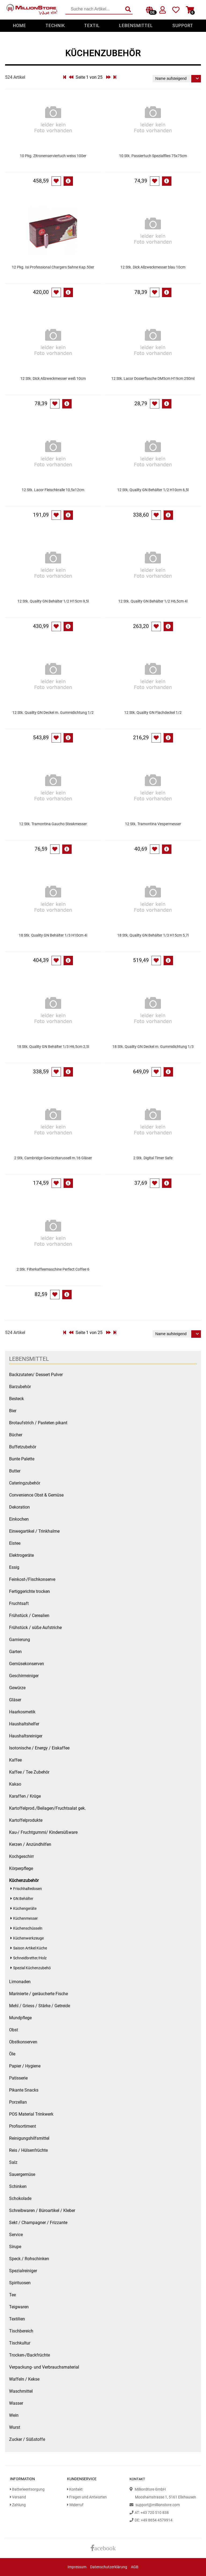 The image size is (206, 2576). What do you see at coordinates (152, 378) in the screenshot?
I see `12 Stk. Lacor Dosierflasche DM5cm H19cm 250ml` at bounding box center [152, 378].